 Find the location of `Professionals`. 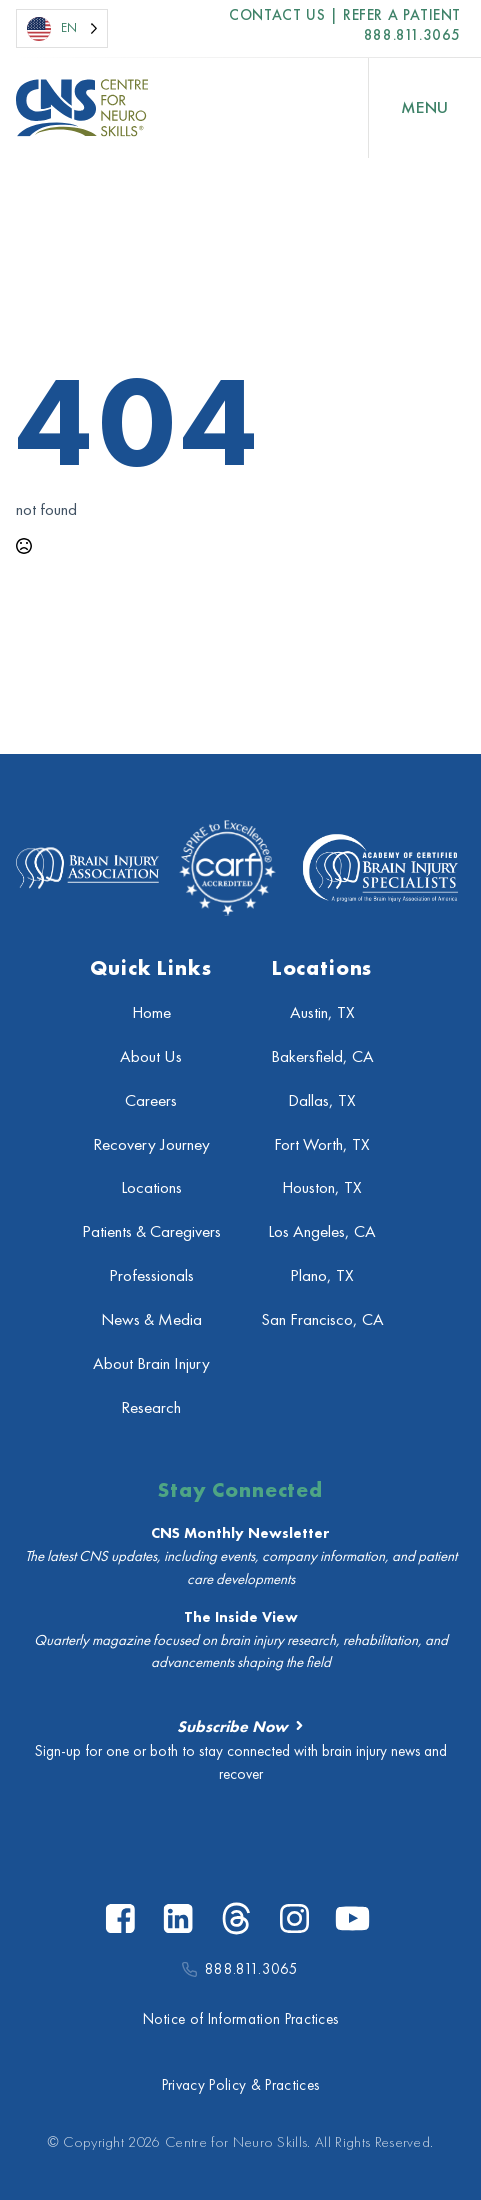

Professionals is located at coordinates (151, 1275).